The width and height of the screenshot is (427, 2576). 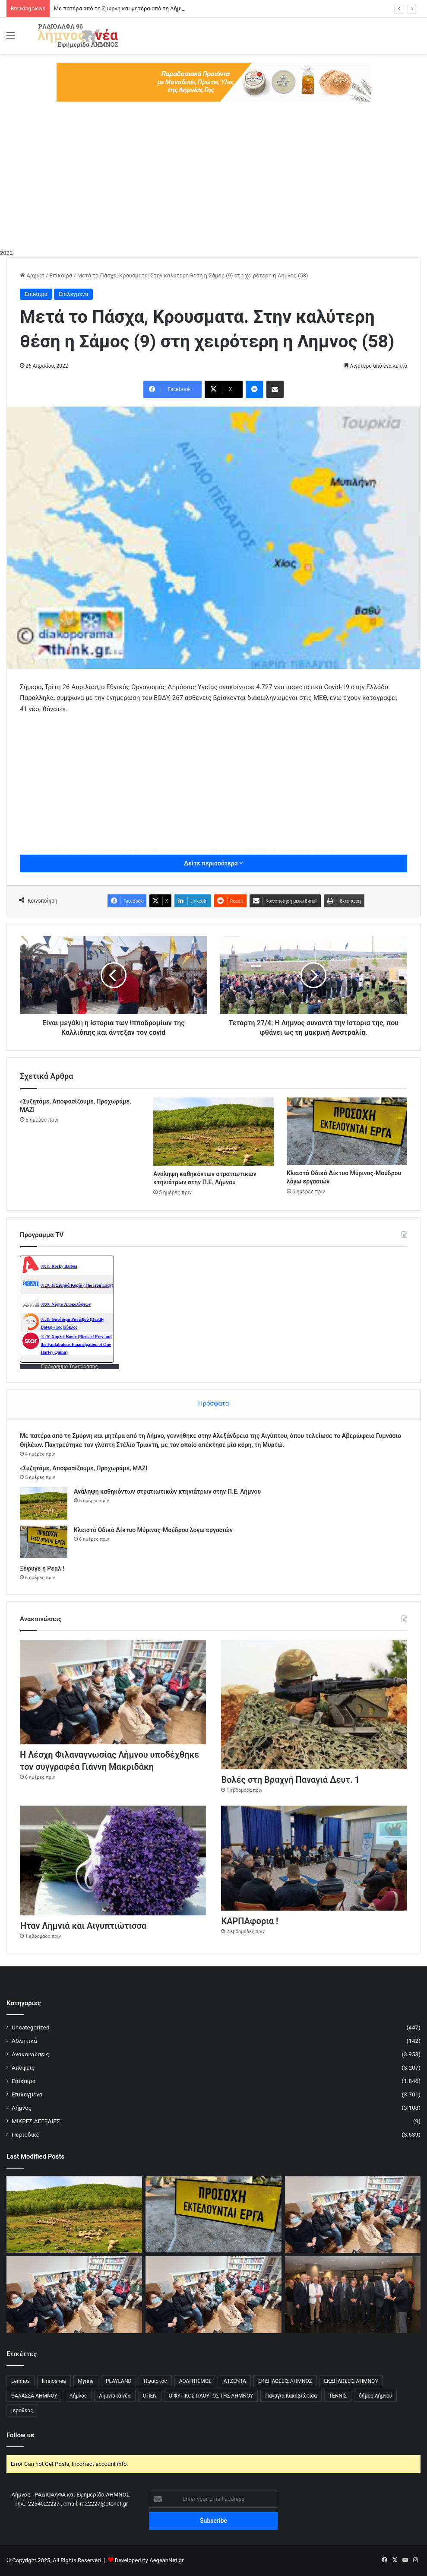 I want to click on ΜΙΚΡΕΣ ΑΓΓΕΛΙΕΣ, so click(x=36, y=2121).